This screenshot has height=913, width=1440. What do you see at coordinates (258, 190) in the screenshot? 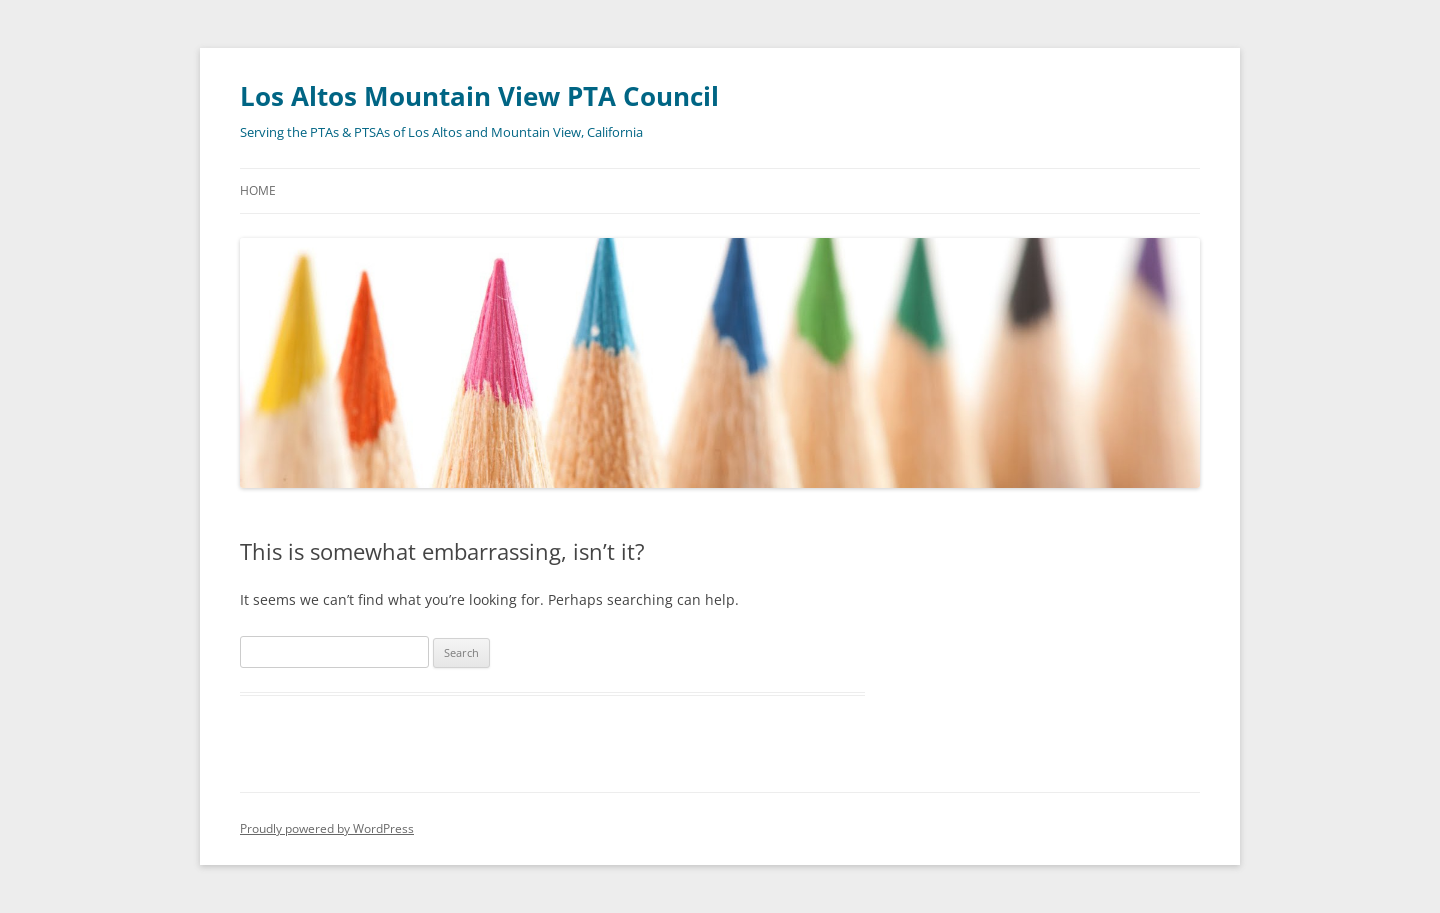
I see `Home` at bounding box center [258, 190].